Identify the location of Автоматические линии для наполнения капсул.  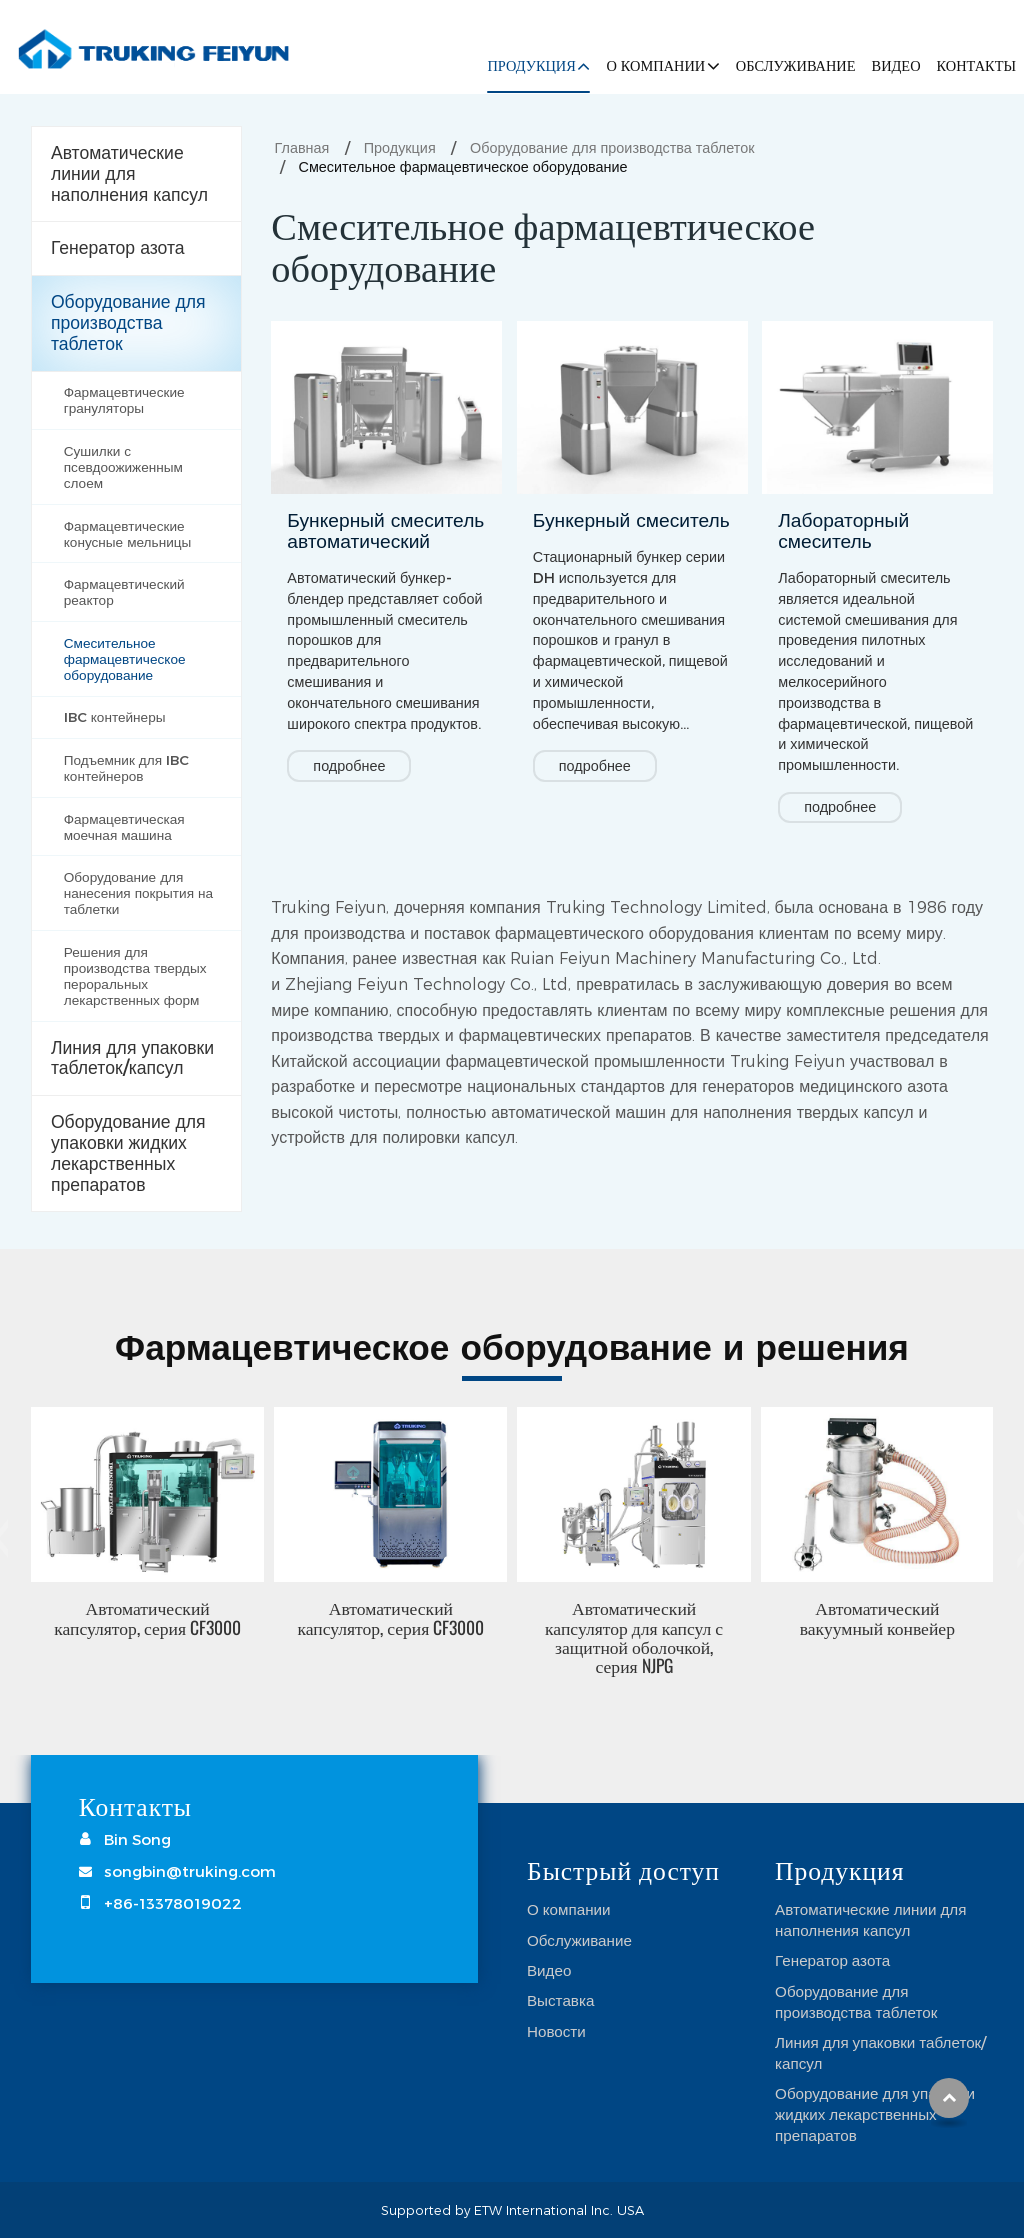
(129, 173).